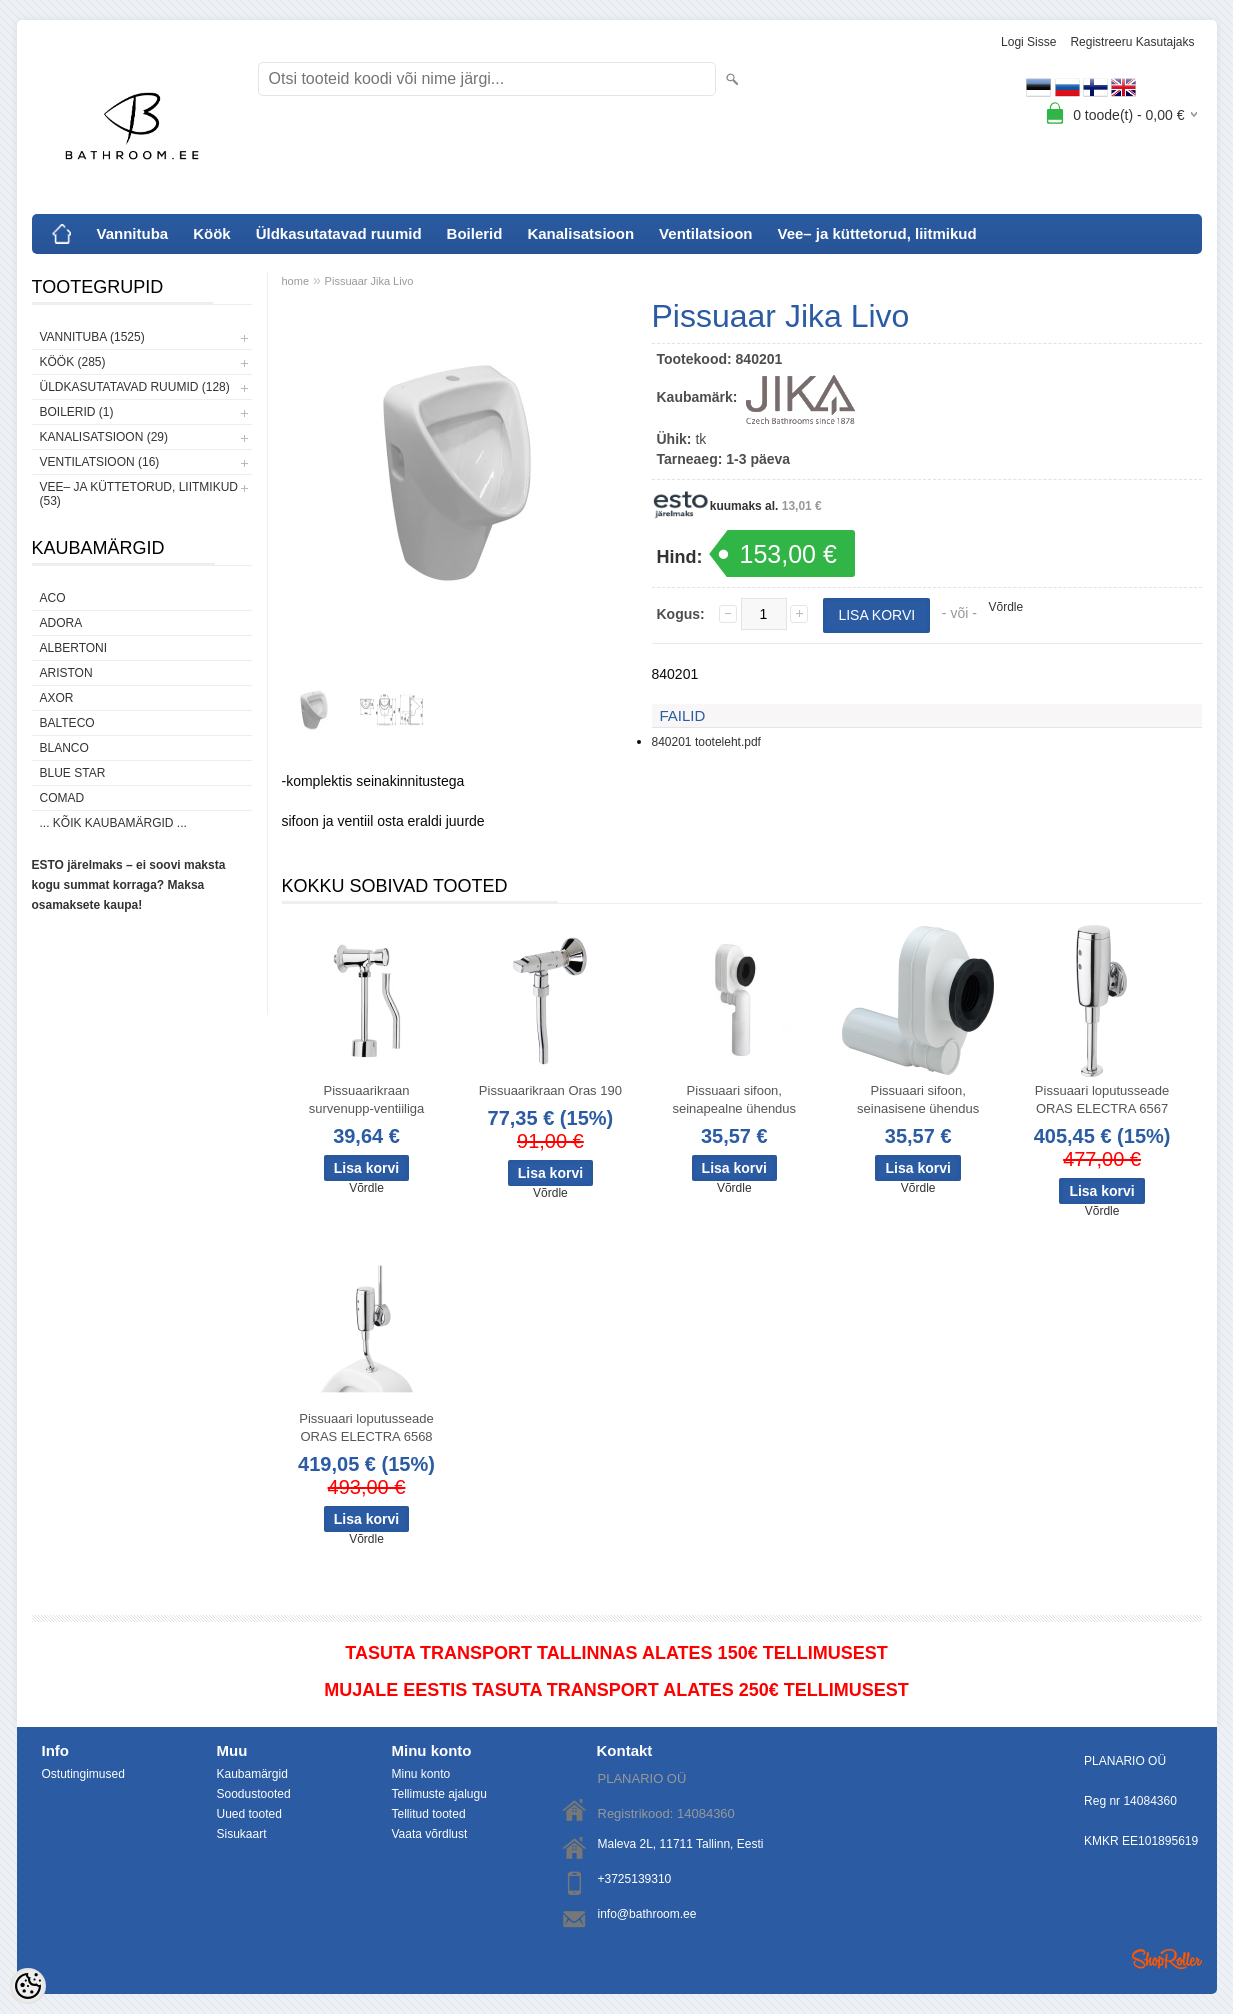 This screenshot has width=1233, height=2014. I want to click on Pissuaarikraan survenupp-ventiiliga, so click(367, 1099).